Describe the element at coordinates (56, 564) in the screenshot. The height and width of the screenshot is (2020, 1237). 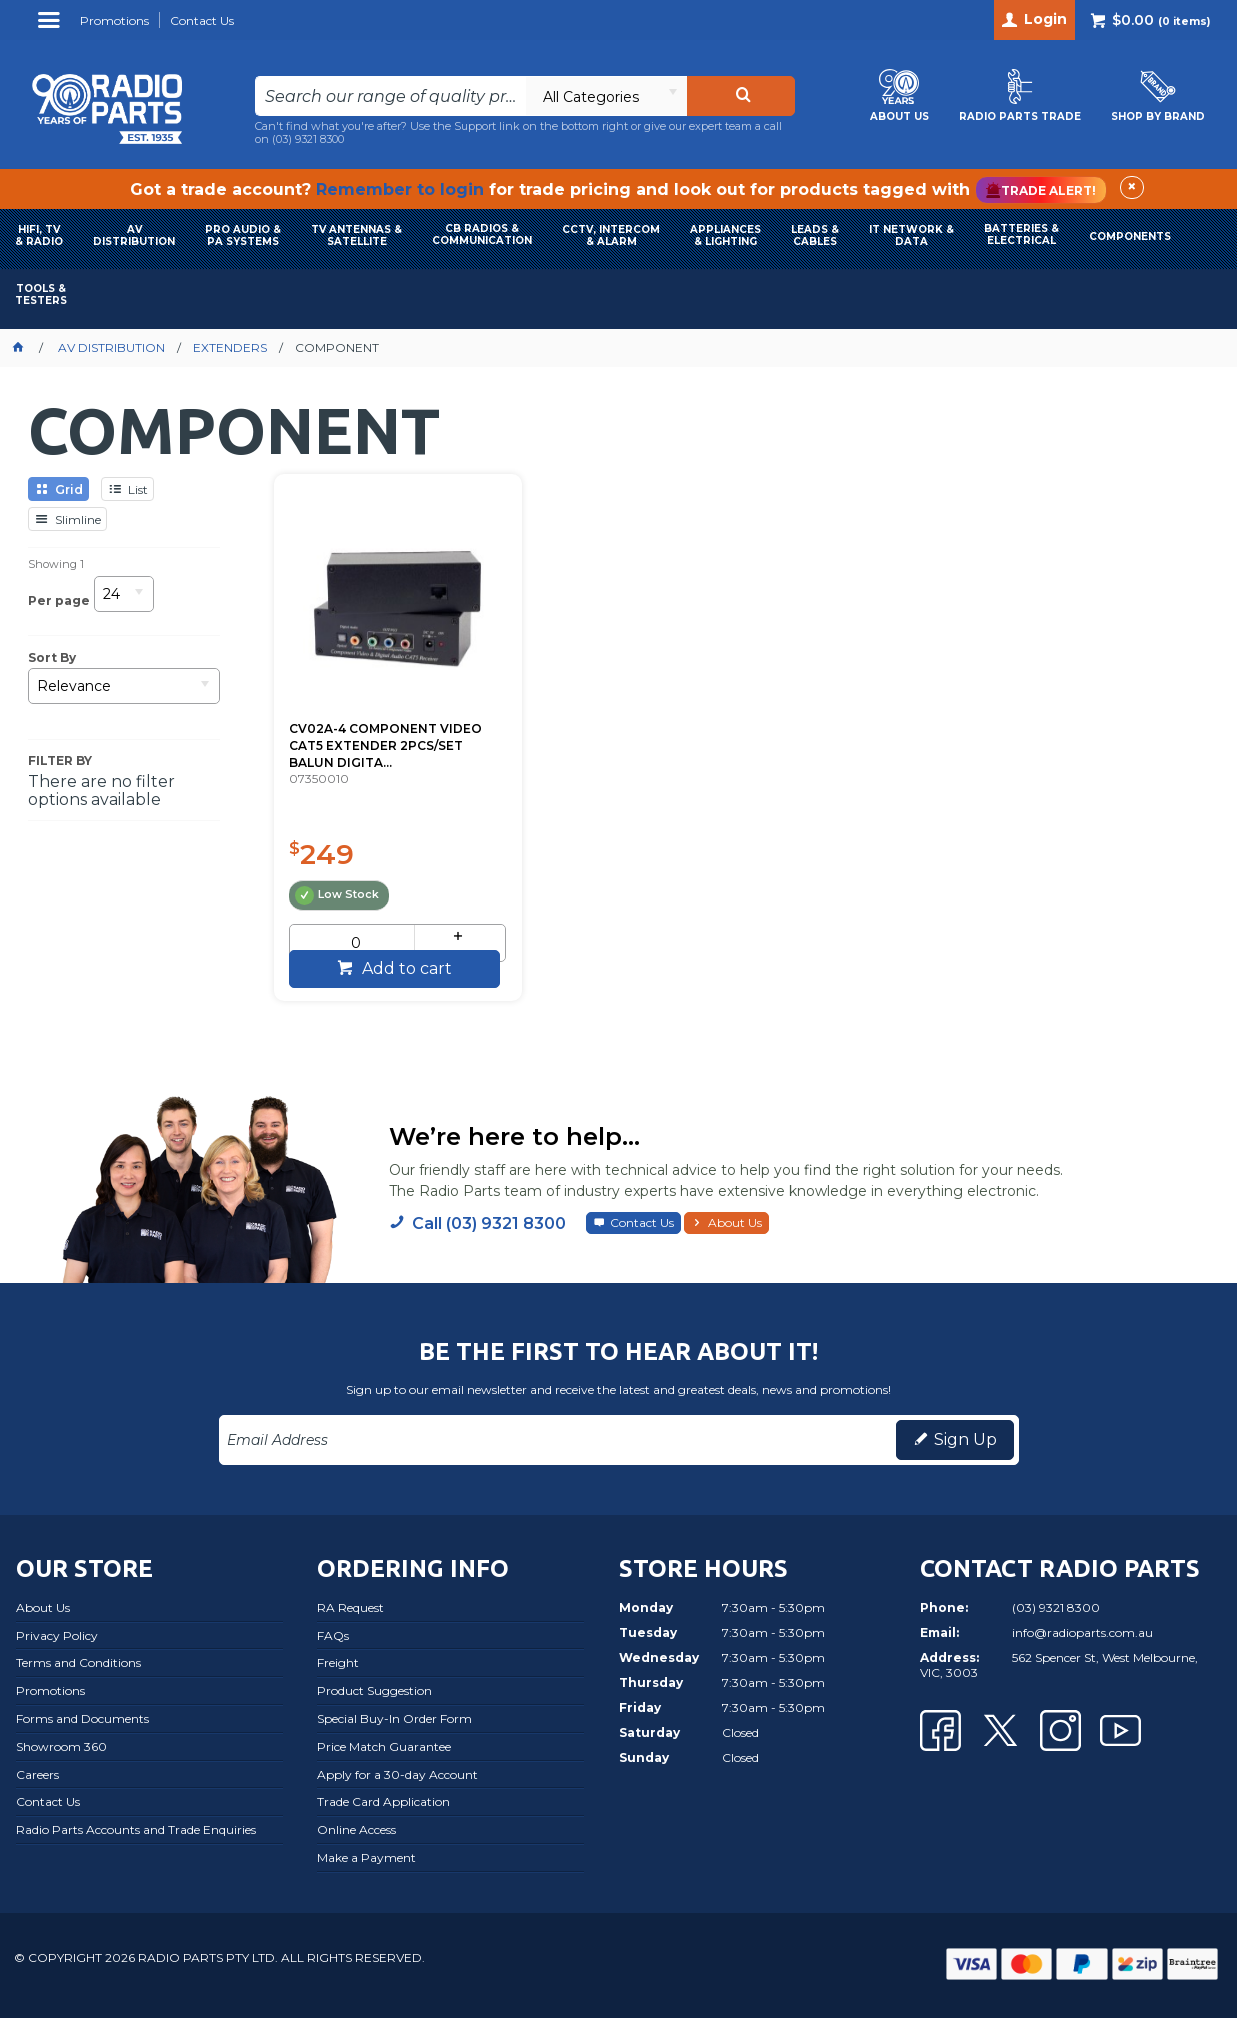
I see `Showing` at that location.